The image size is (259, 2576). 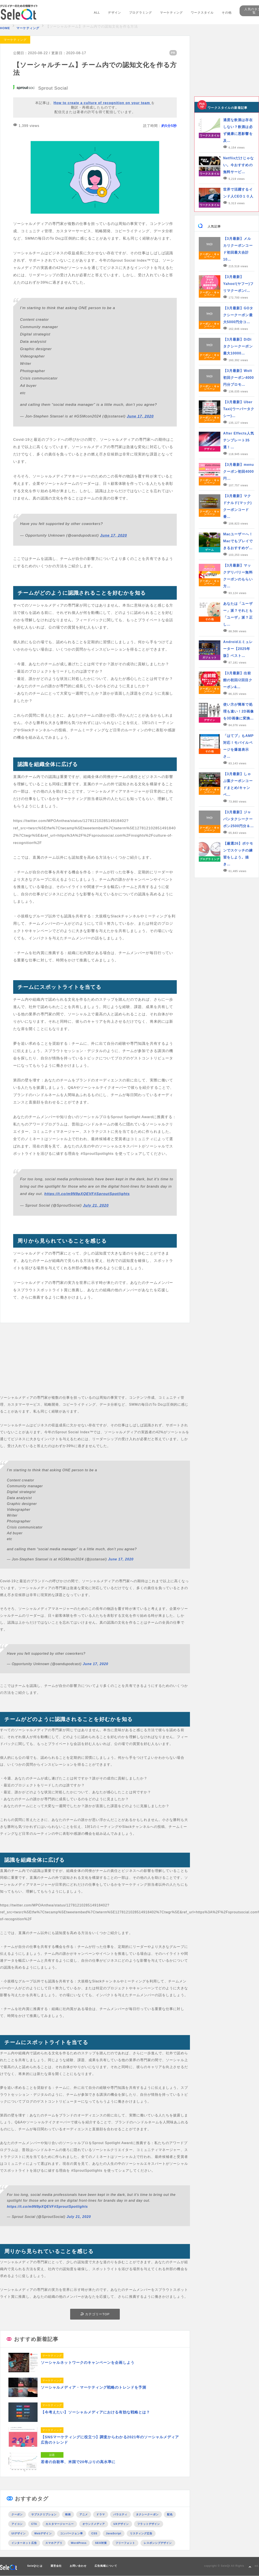 I want to click on CTA, so click(x=34, y=2523).